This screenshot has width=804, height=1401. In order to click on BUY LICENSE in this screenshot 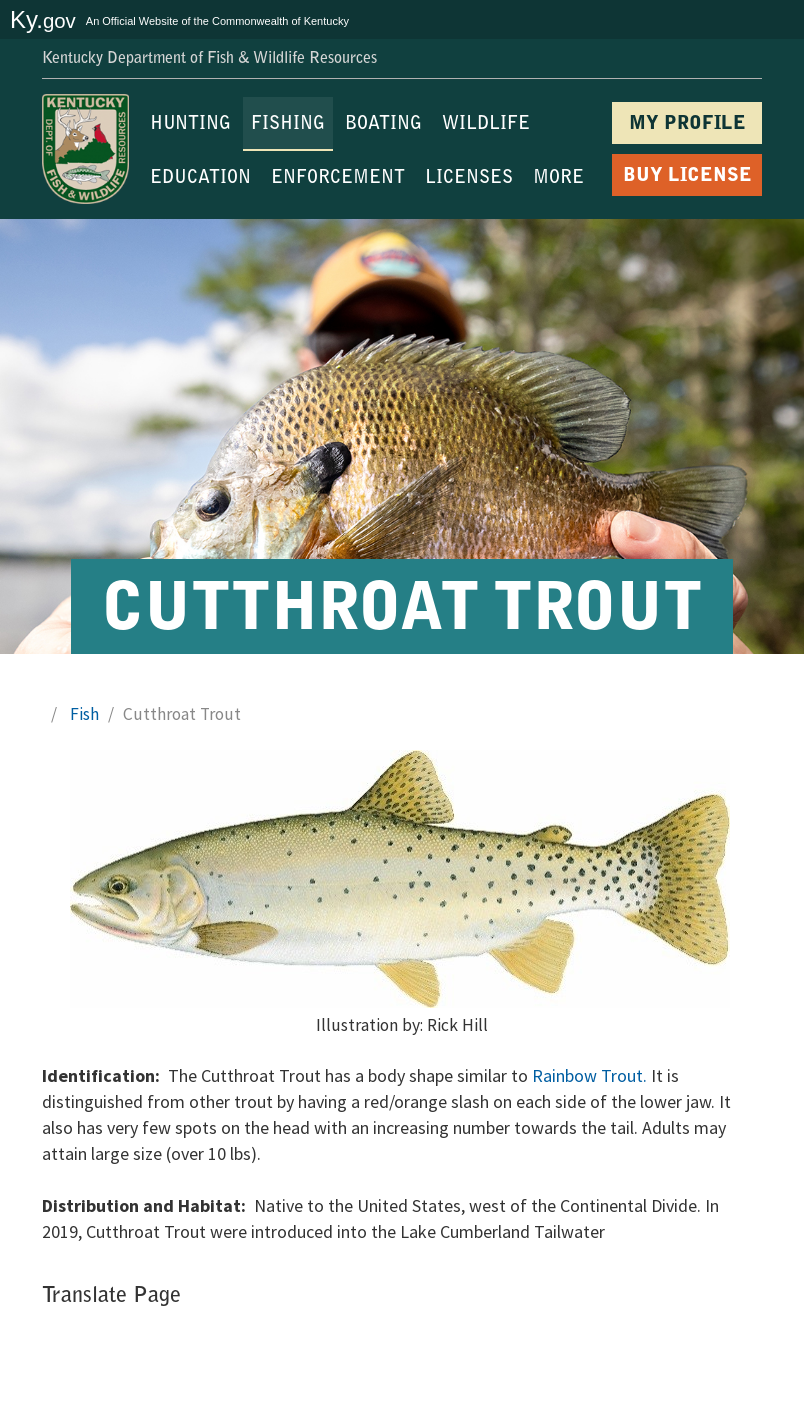, I will do `click(687, 176)`.